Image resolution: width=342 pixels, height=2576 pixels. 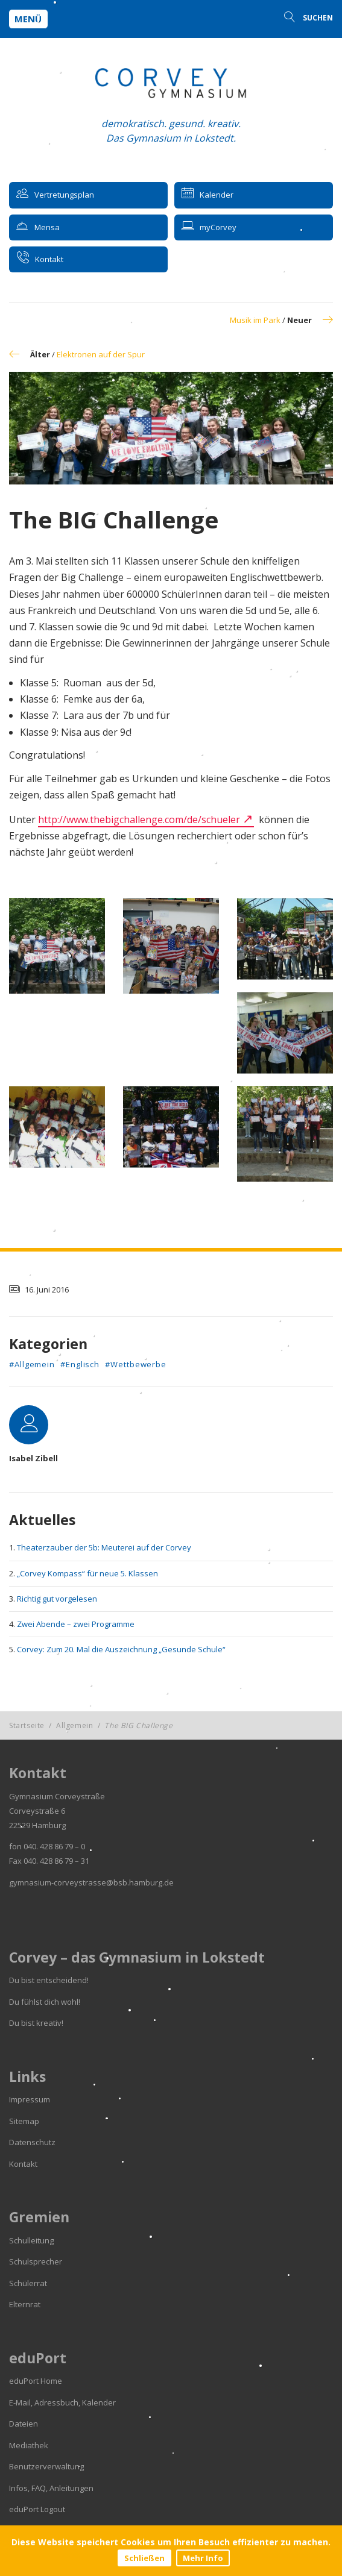 I want to click on http://www.thebigchallenge.com/de/schueler, so click(x=139, y=819).